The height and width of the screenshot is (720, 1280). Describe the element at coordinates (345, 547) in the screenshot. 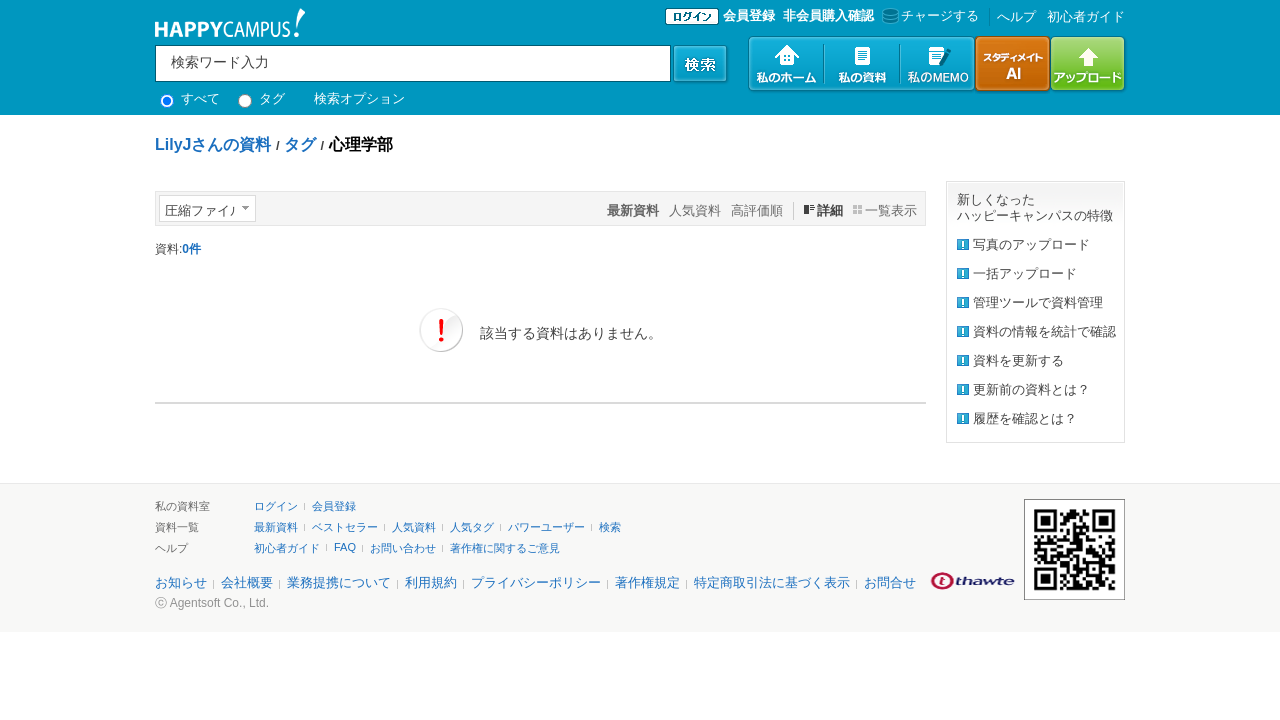

I see `FAQ` at that location.